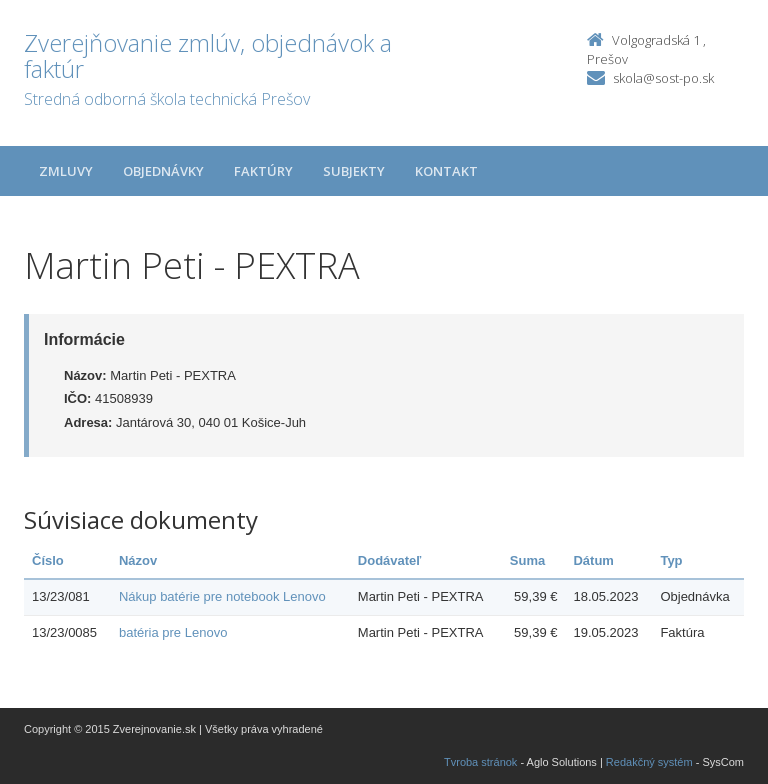 The width and height of the screenshot is (768, 784). Describe the element at coordinates (48, 560) in the screenshot. I see `Číslo` at that location.